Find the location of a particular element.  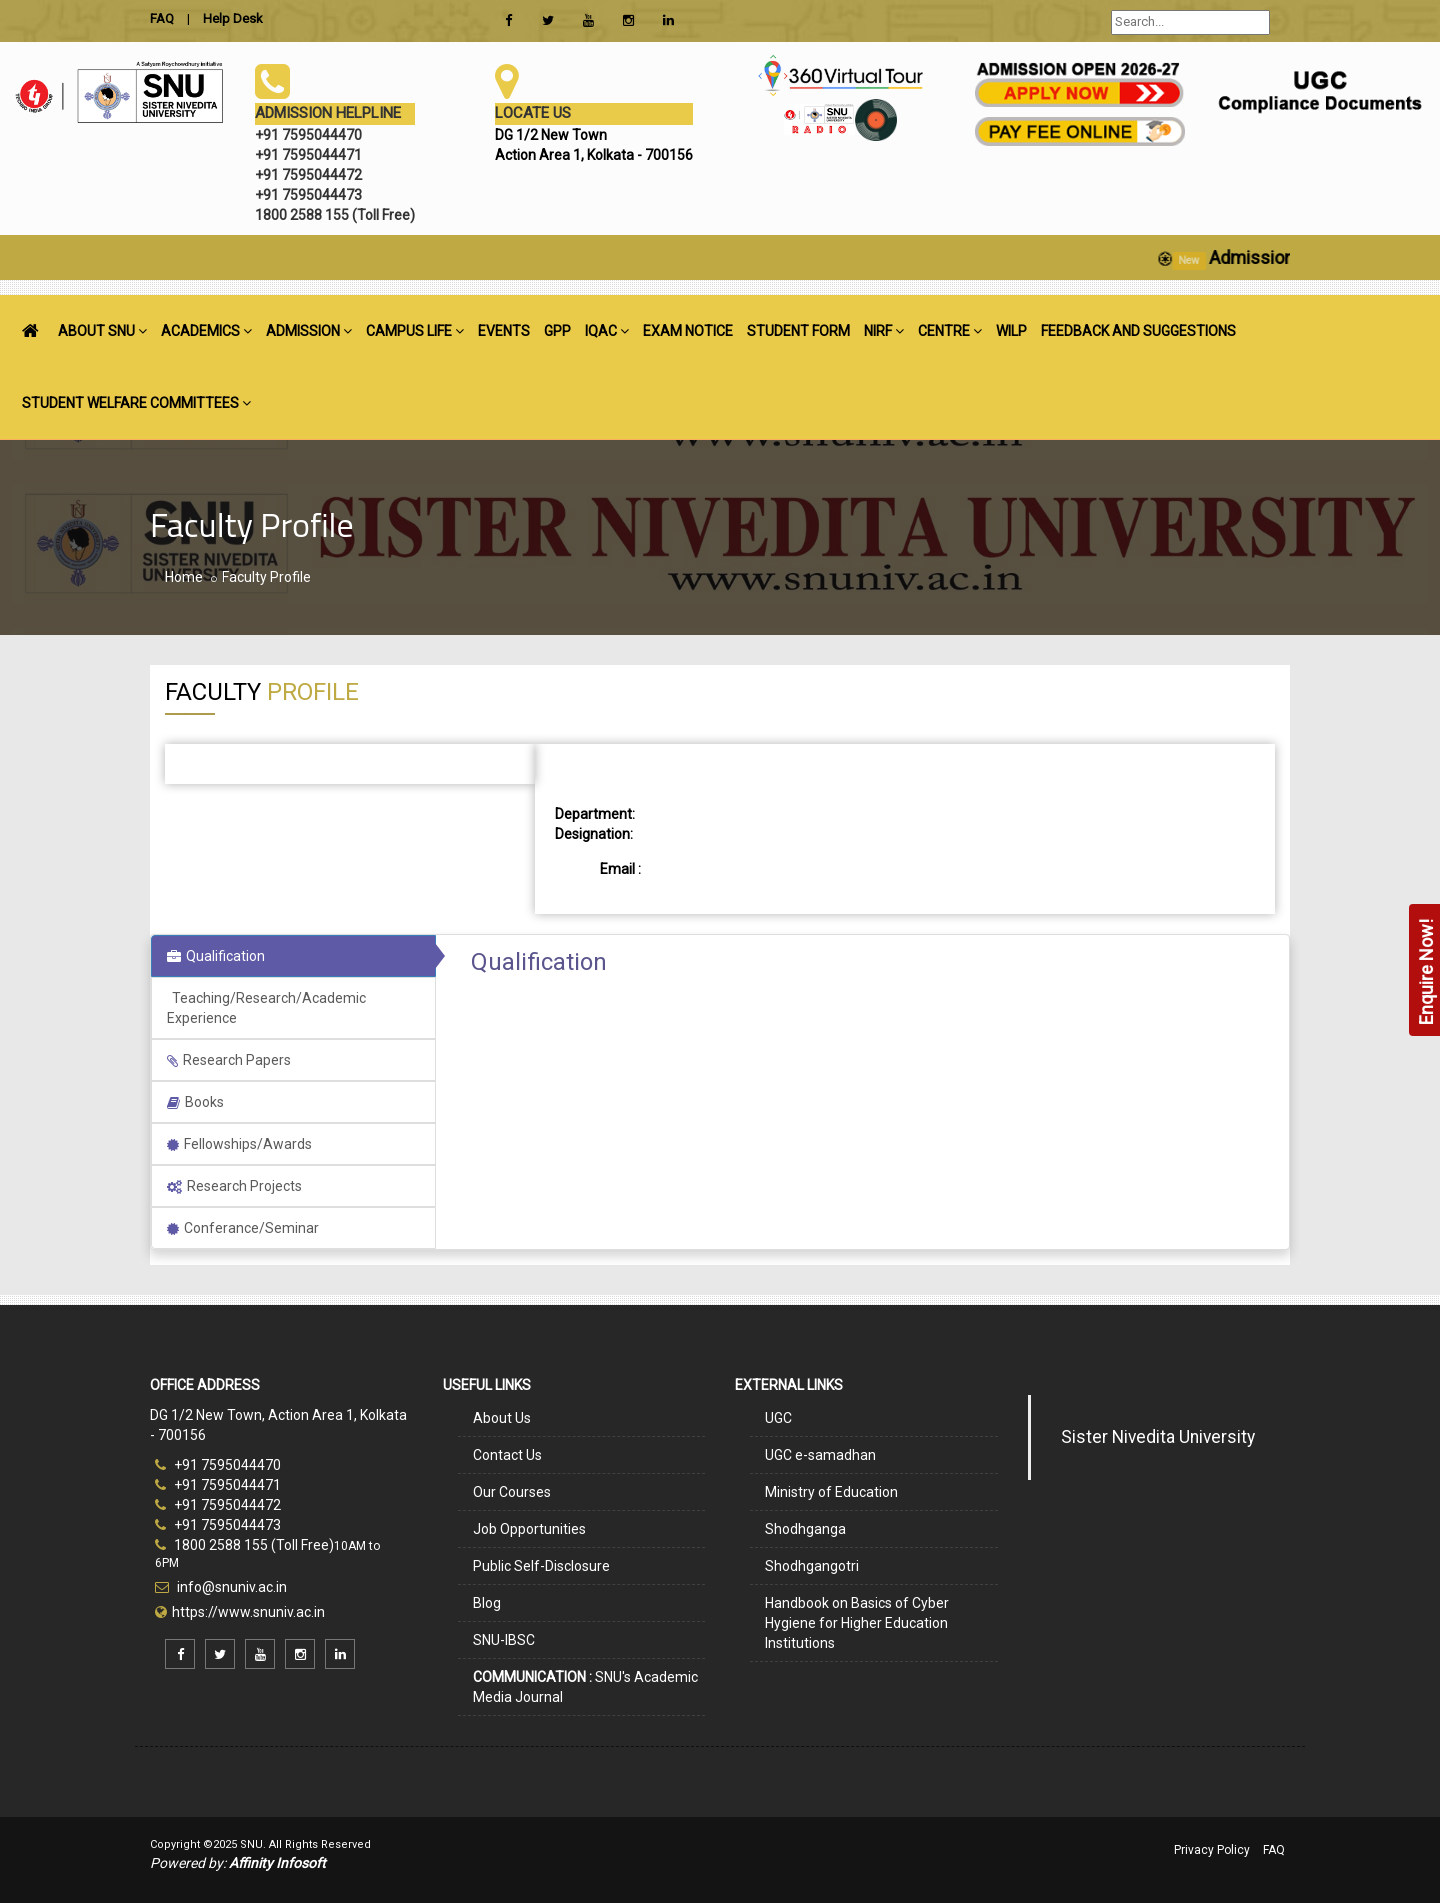

SNU-IBSC is located at coordinates (504, 1640).